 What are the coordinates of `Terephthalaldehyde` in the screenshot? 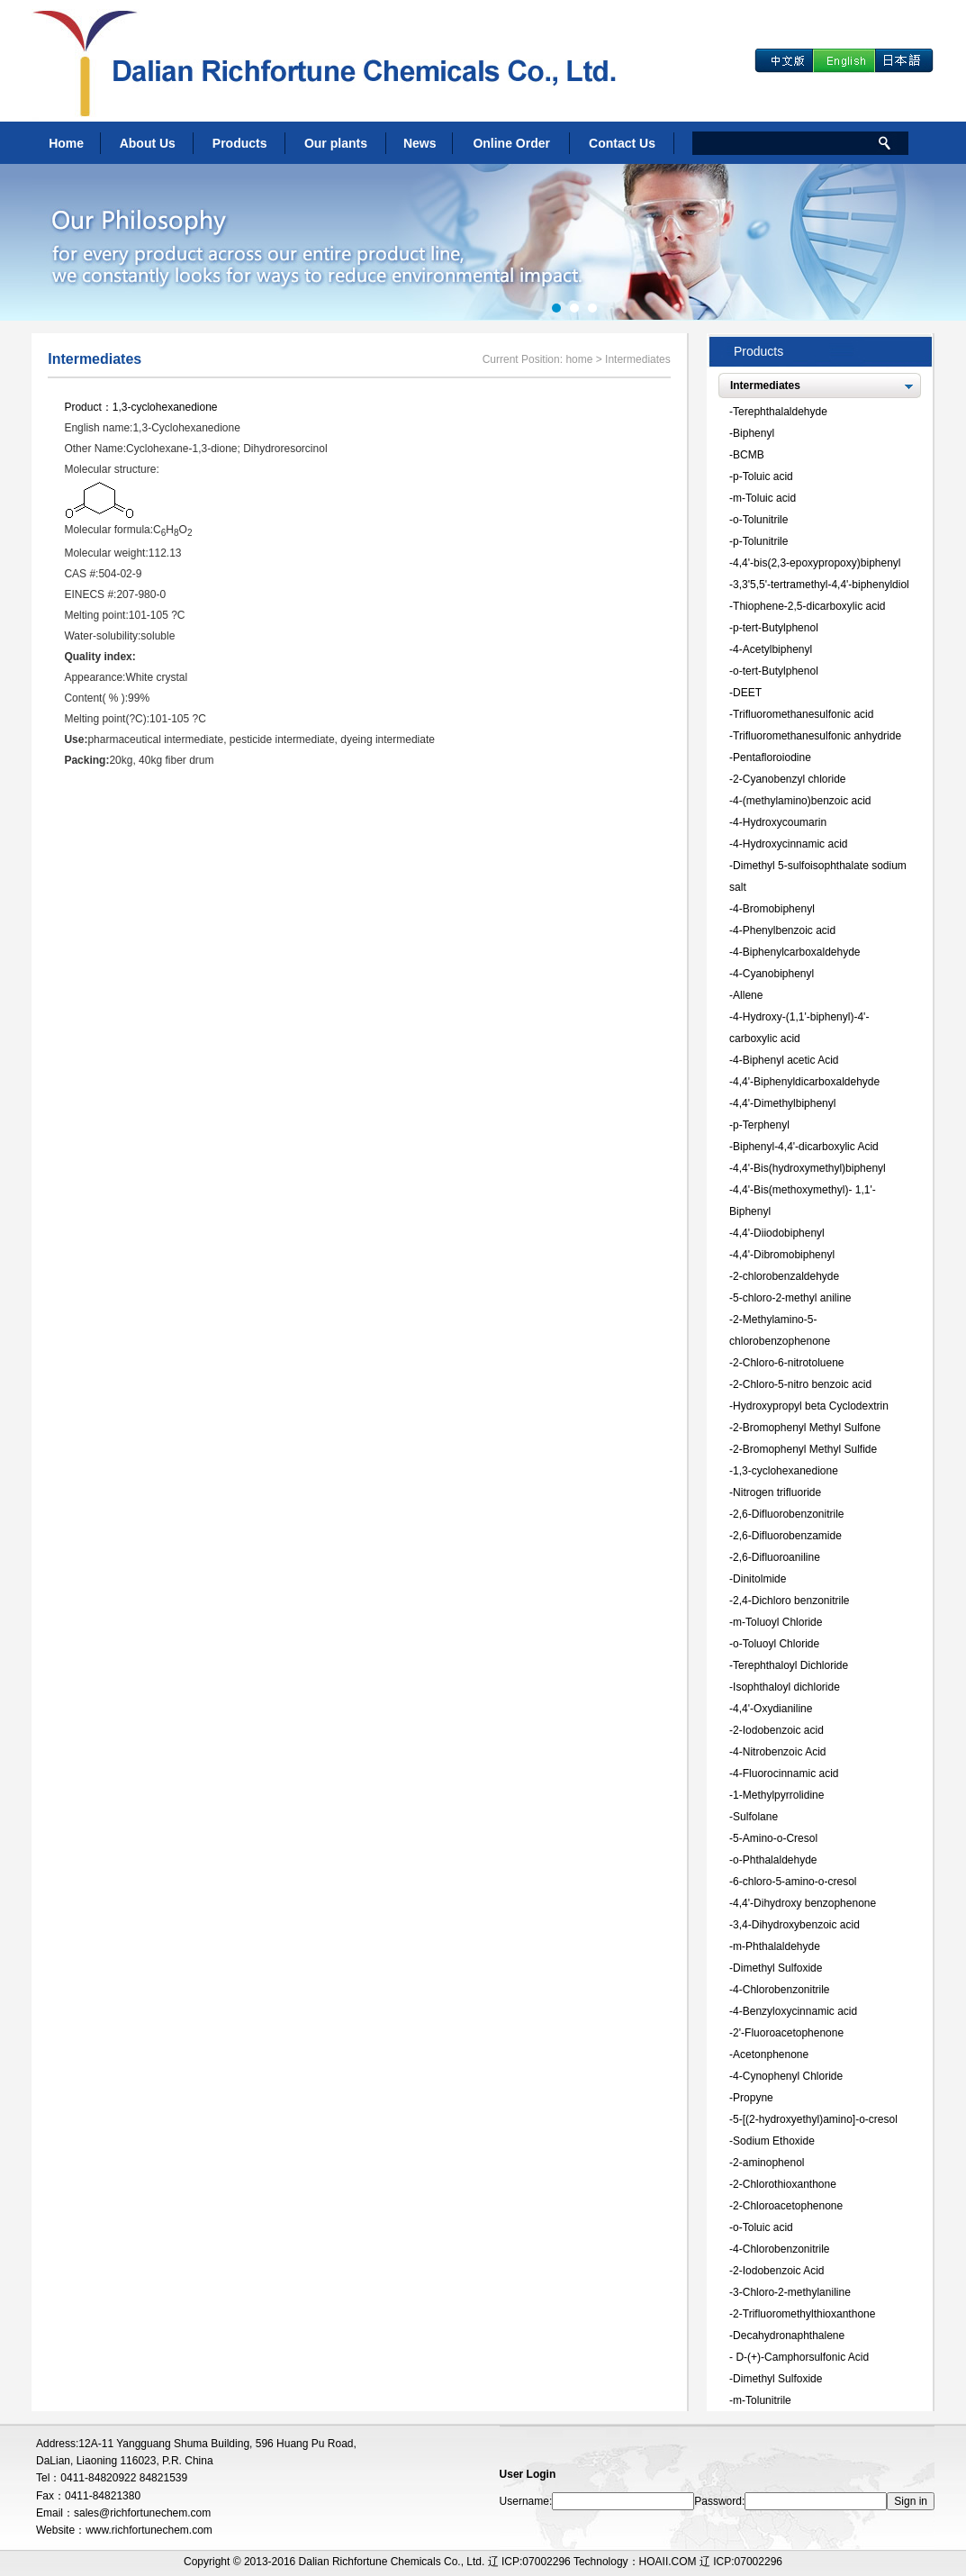 It's located at (780, 411).